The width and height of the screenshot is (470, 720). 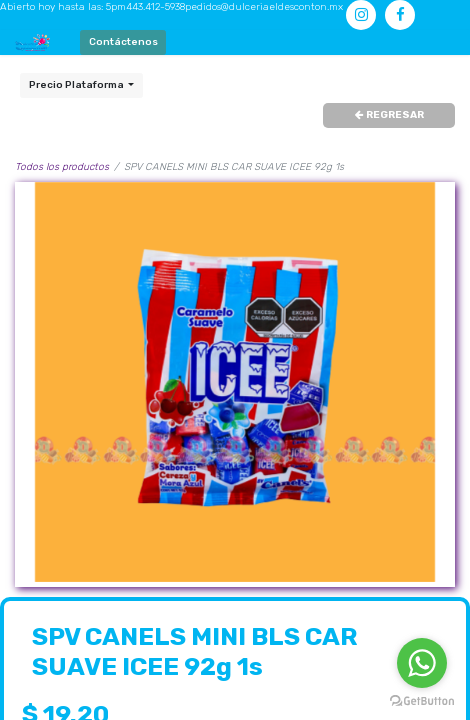 I want to click on REGRESAR [button], so click(x=389, y=115).